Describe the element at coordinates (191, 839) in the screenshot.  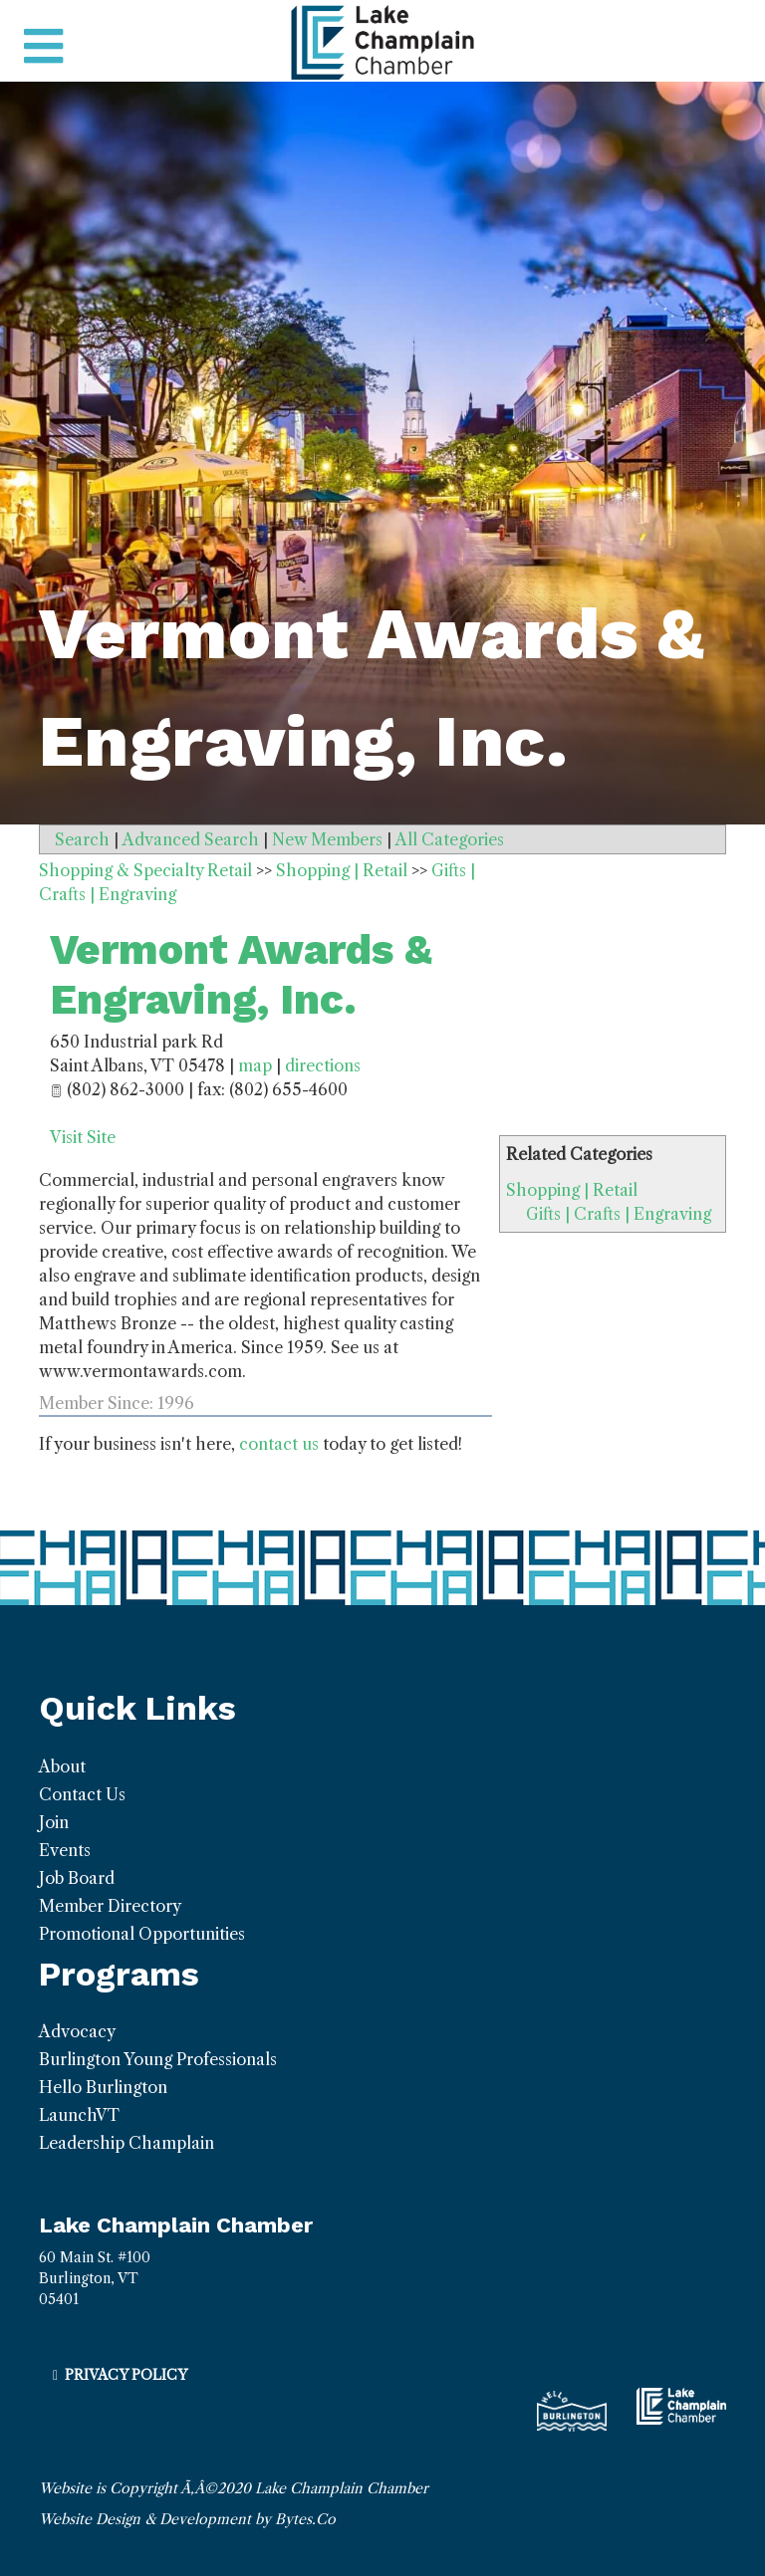
I see `Advanced Search` at that location.